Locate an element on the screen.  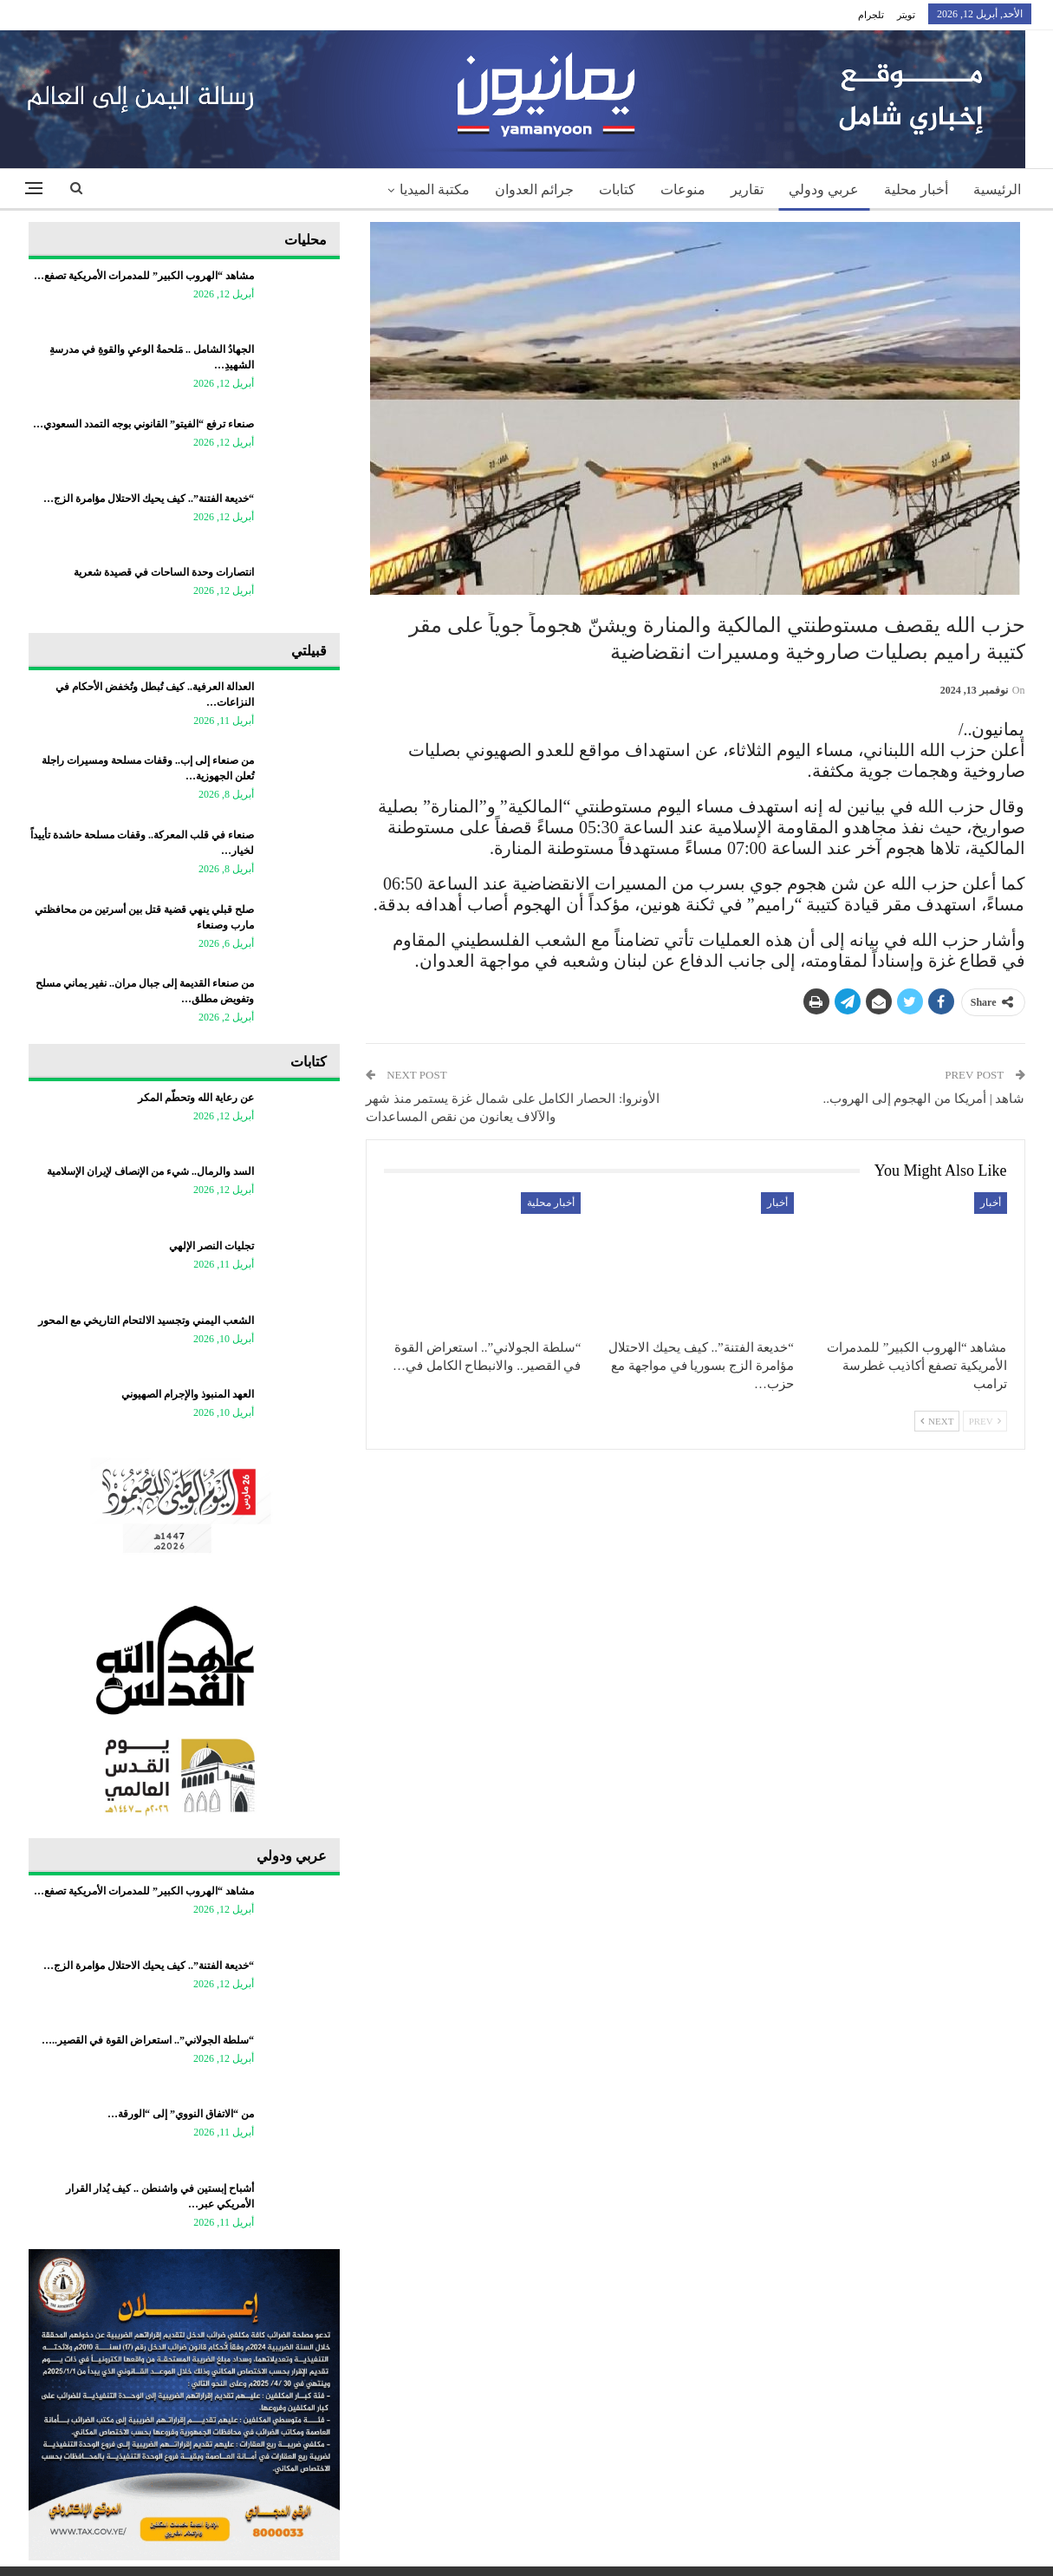
صنعاء ترفع “الفيتو” القانوني بوجه التمدد السعودي… is located at coordinates (143, 424).